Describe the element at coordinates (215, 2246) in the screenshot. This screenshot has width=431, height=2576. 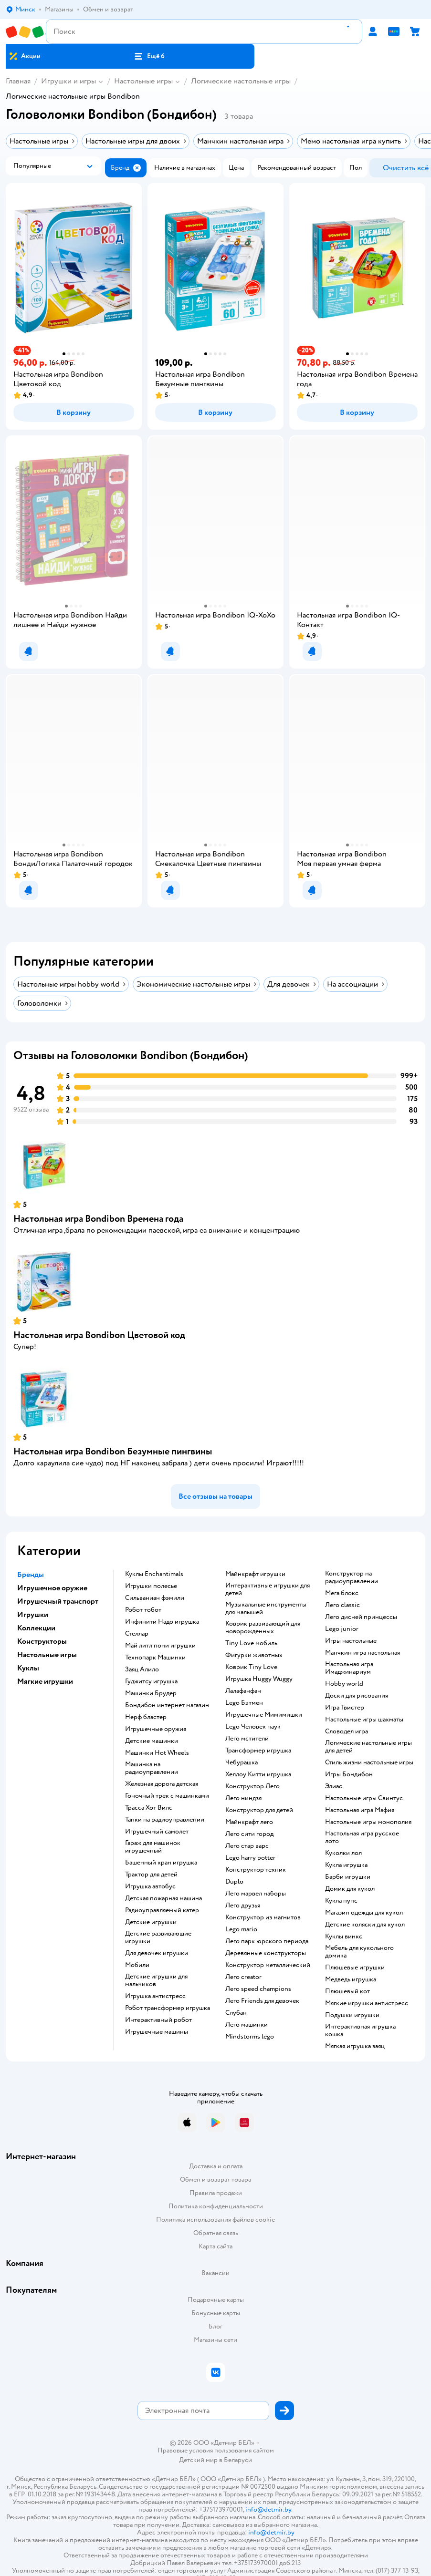
I see `Карта сайта` at that location.